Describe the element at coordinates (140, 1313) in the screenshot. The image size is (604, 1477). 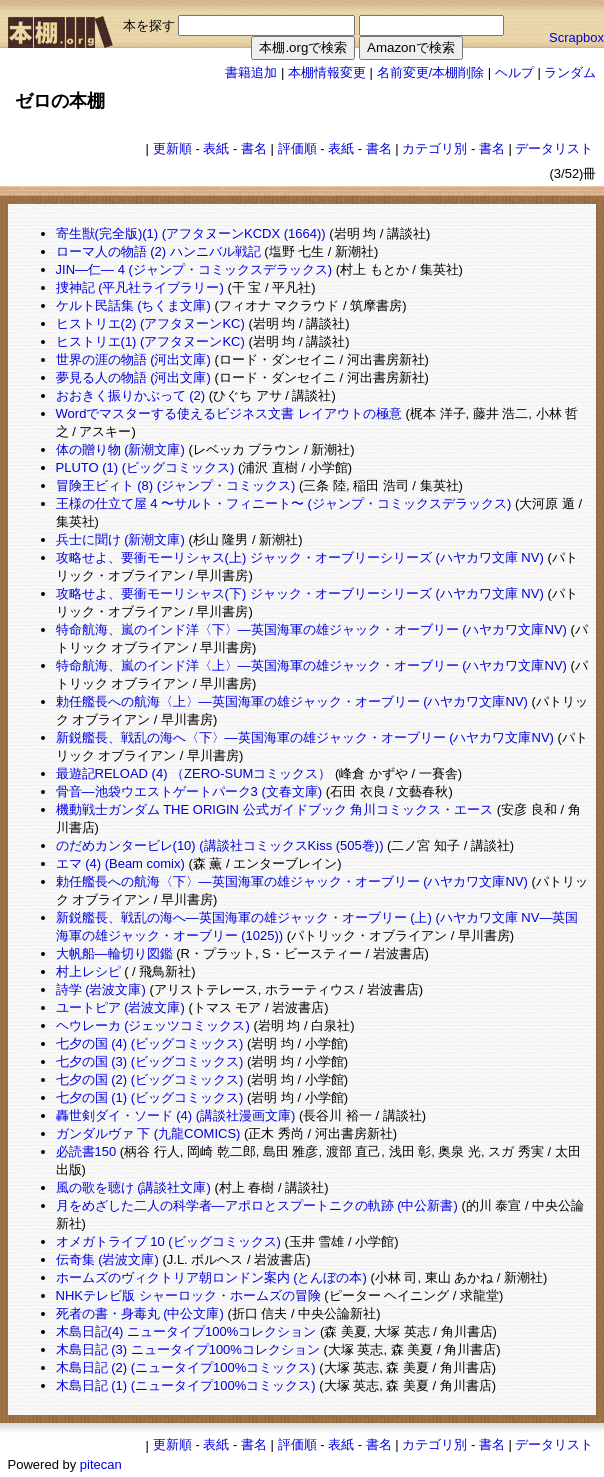
I see `死者の書・身毒丸 (中公文庫)` at that location.